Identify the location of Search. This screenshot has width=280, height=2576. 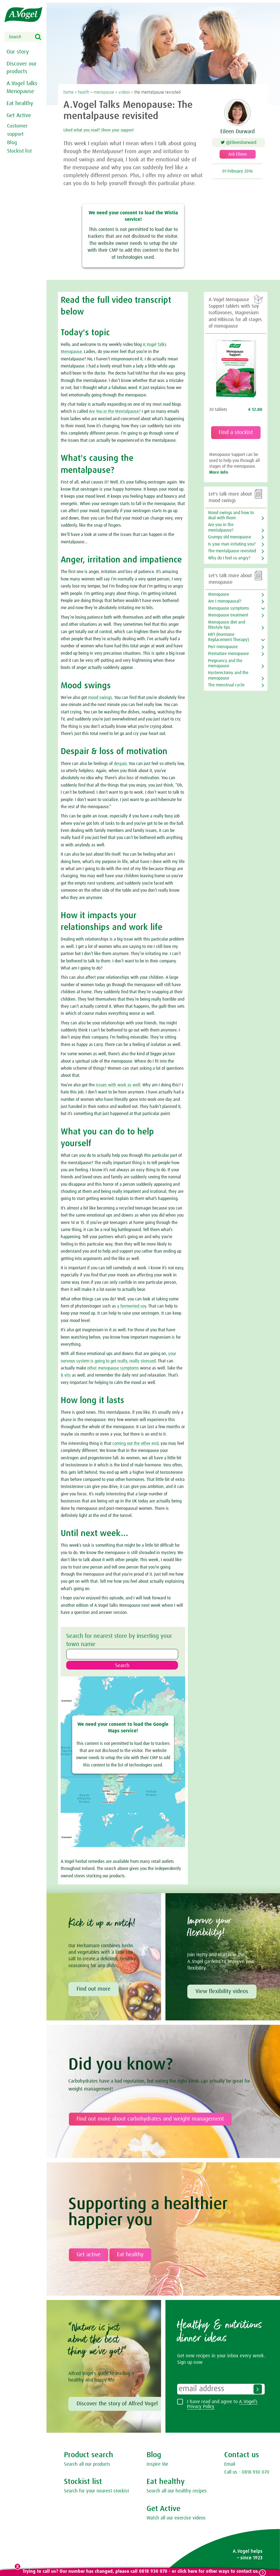
(41, 37).